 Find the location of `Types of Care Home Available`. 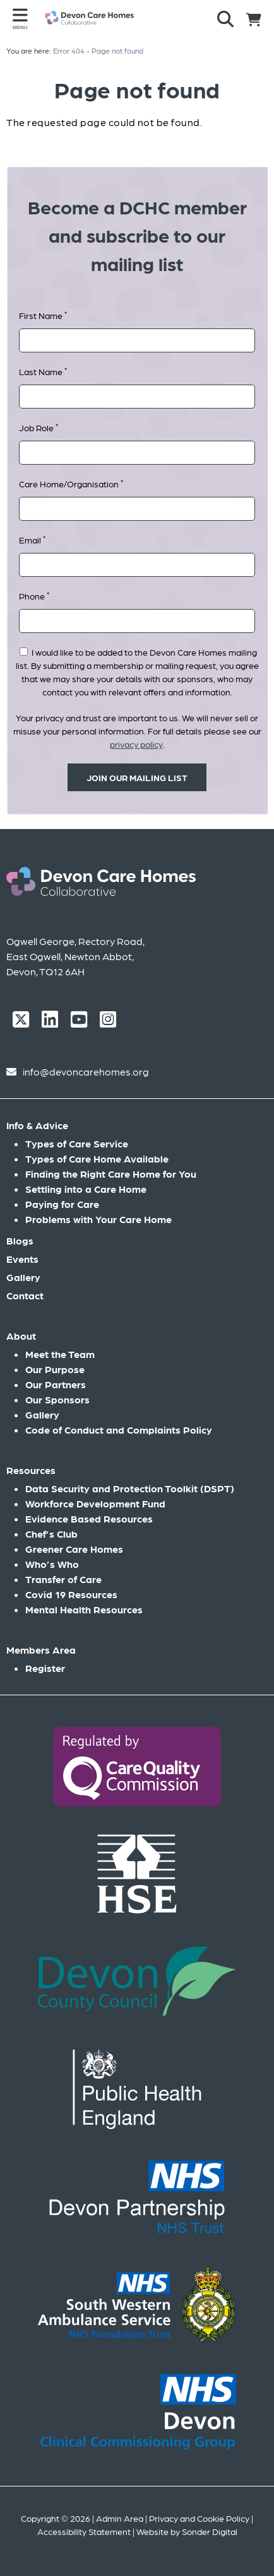

Types of Care Home Available is located at coordinates (97, 1158).